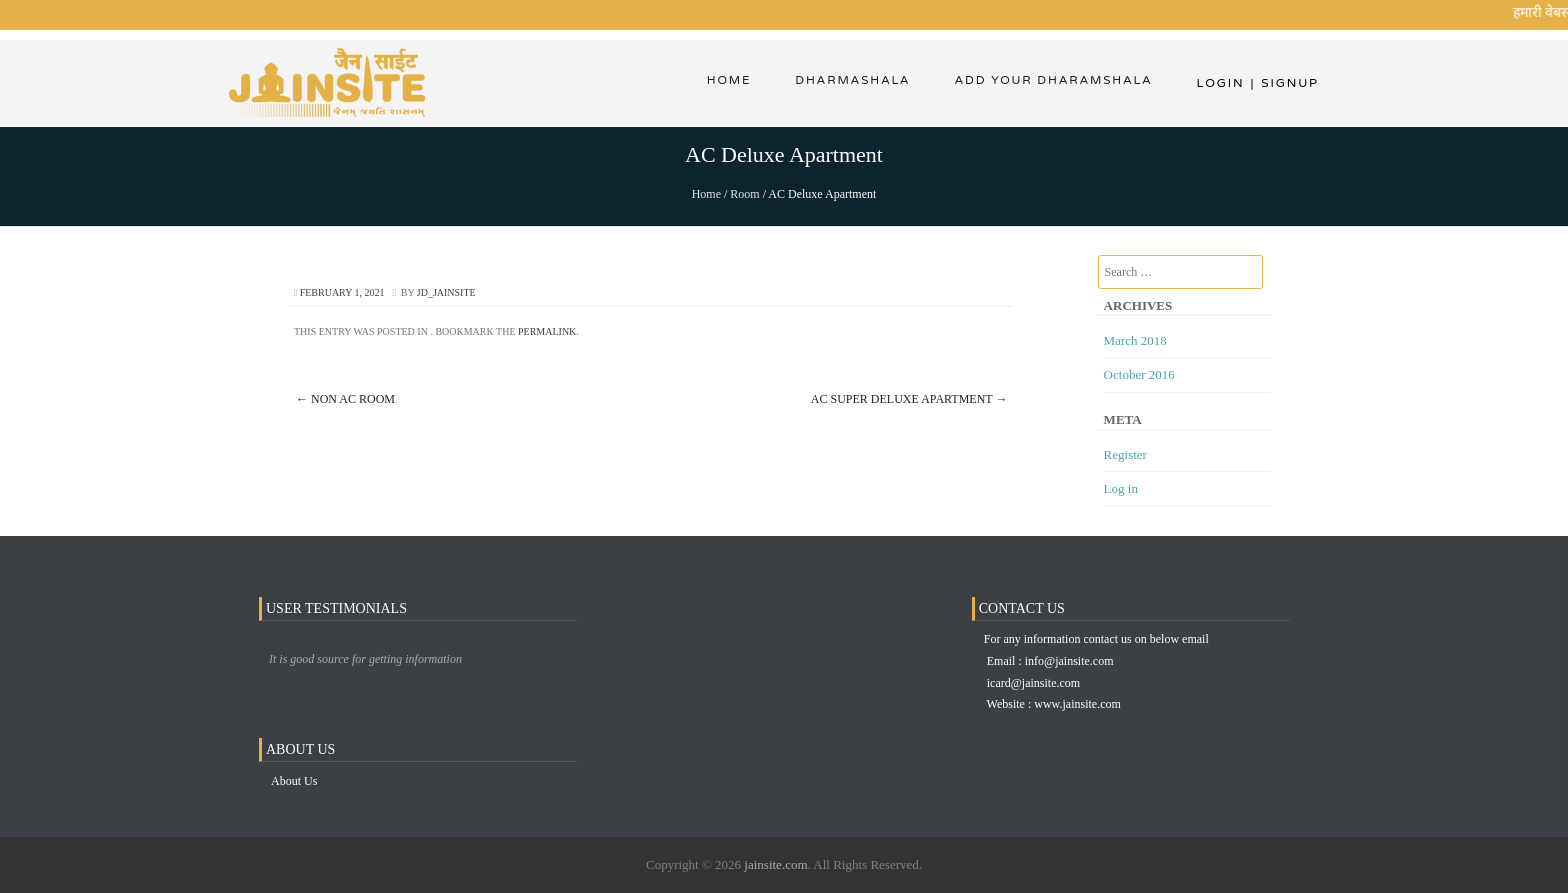 The height and width of the screenshot is (893, 1568). I want to click on Login, so click(1220, 83).